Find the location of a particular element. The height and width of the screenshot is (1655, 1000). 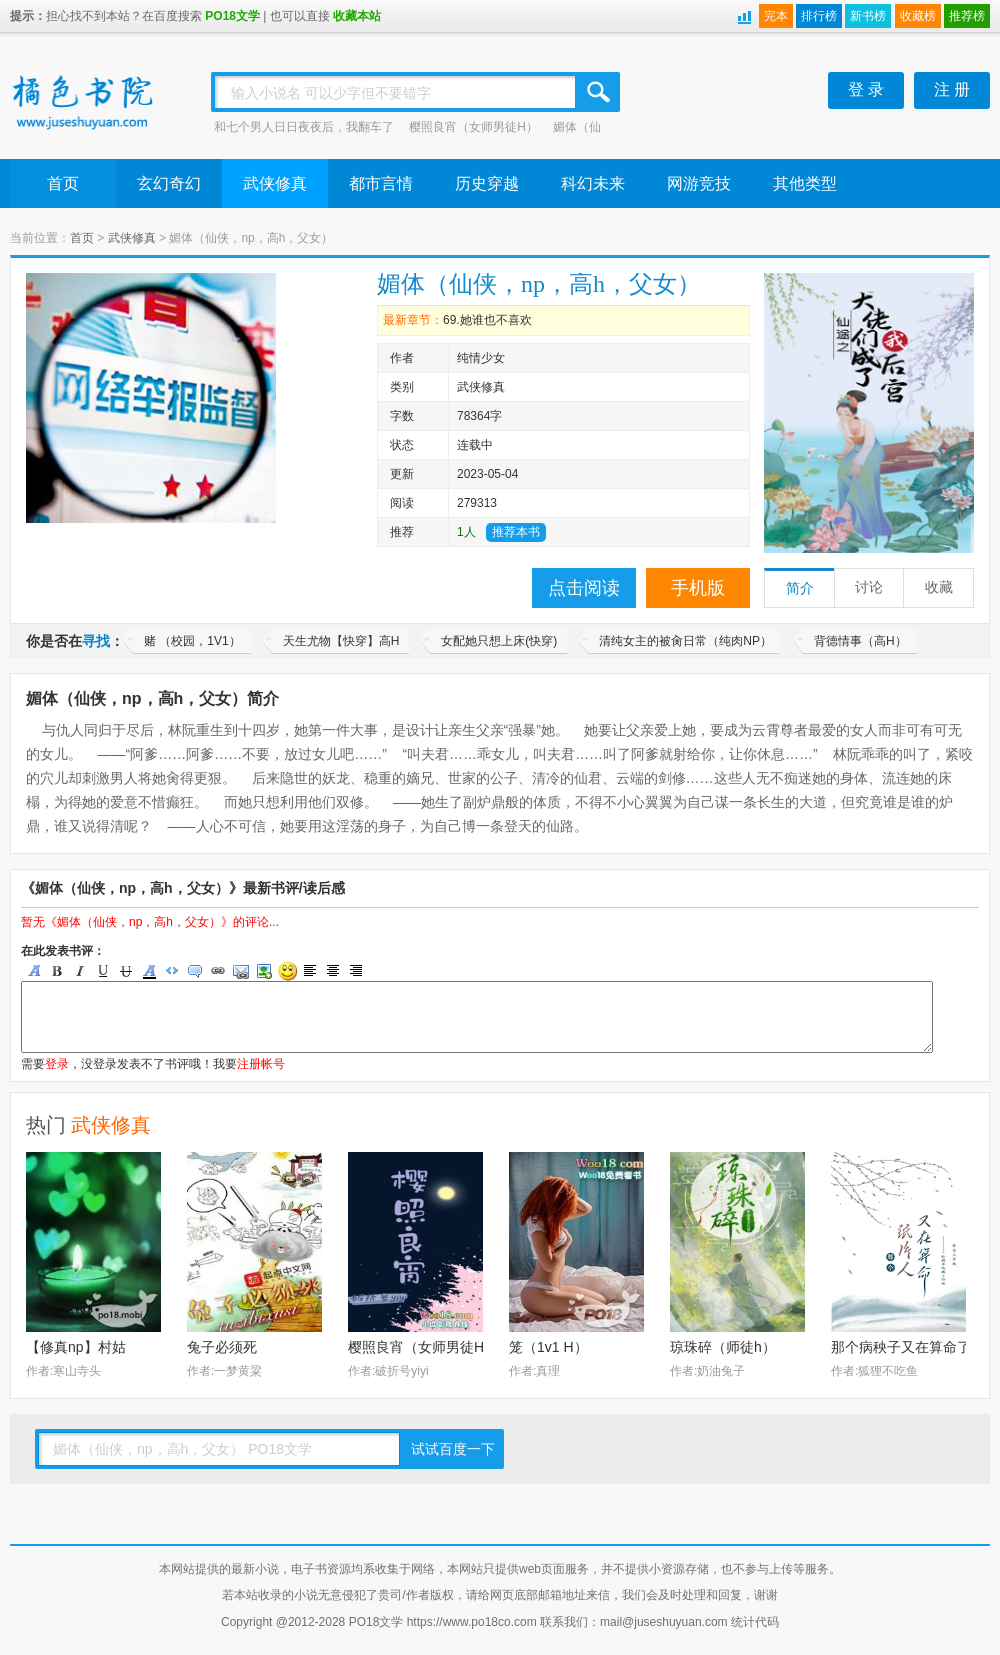

简介 is located at coordinates (800, 588).